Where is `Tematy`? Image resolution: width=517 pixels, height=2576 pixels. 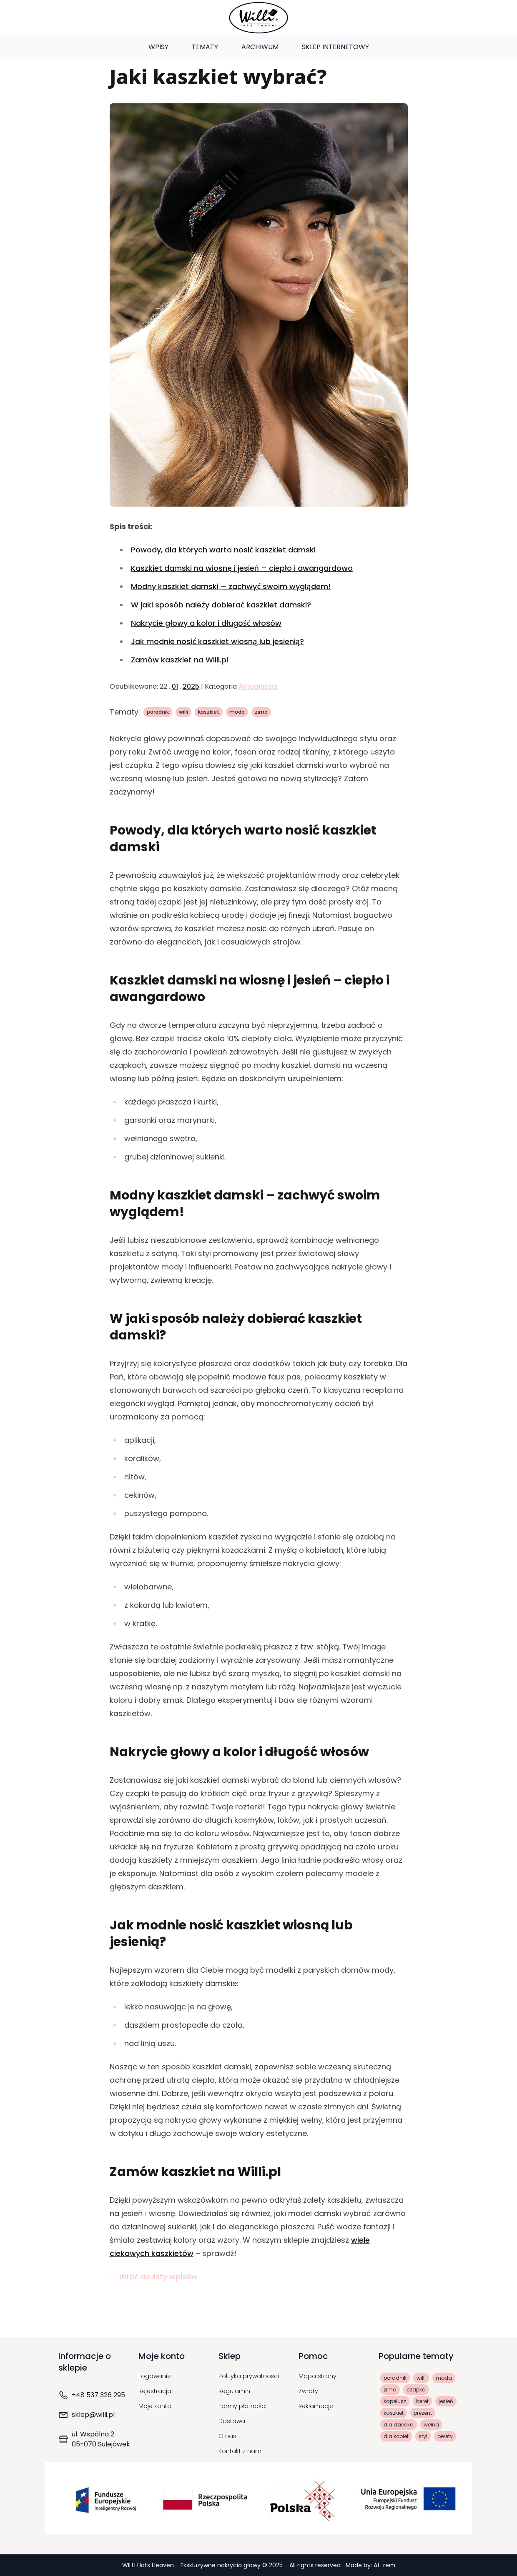 Tematy is located at coordinates (205, 47).